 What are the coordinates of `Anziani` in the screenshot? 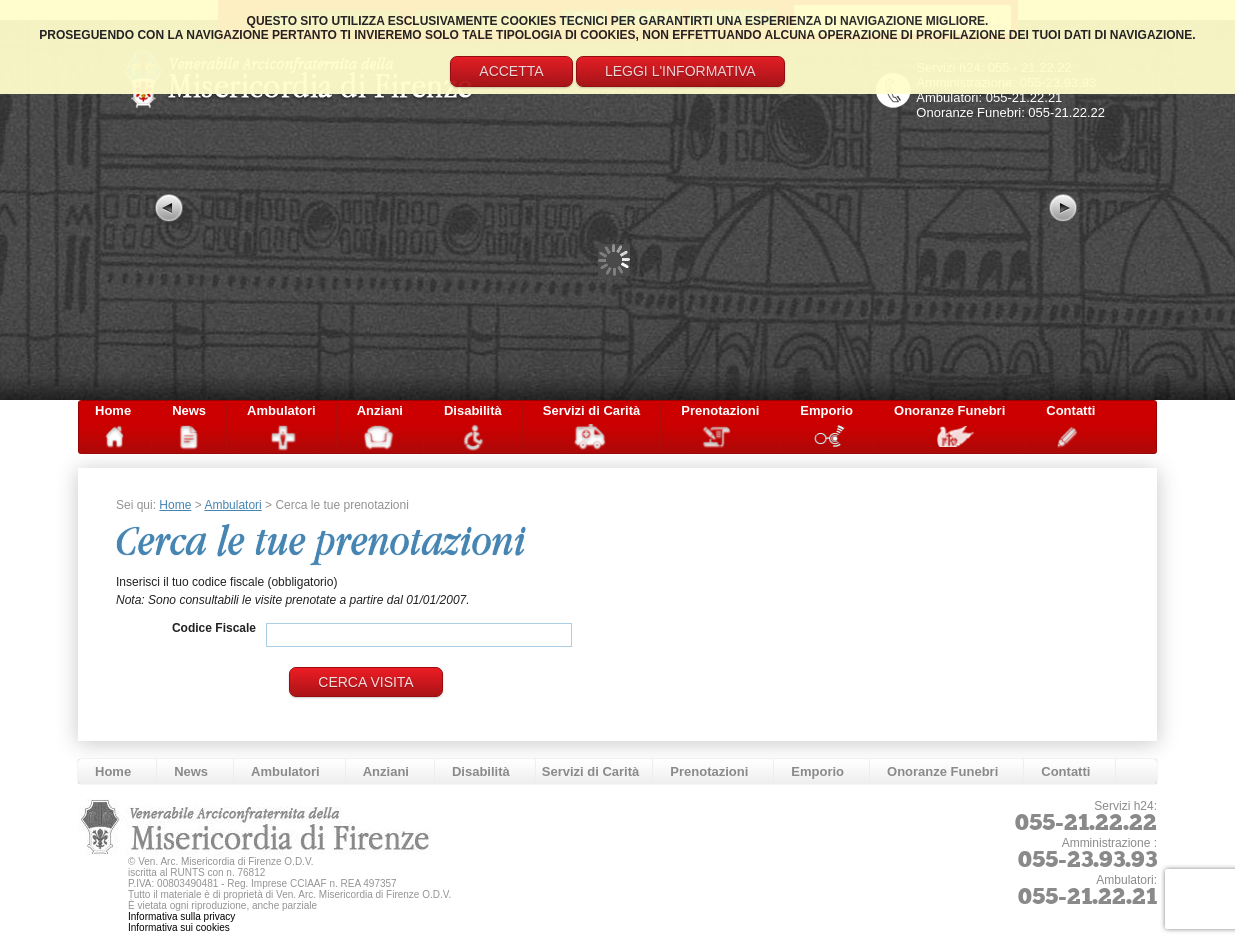 It's located at (380, 410).